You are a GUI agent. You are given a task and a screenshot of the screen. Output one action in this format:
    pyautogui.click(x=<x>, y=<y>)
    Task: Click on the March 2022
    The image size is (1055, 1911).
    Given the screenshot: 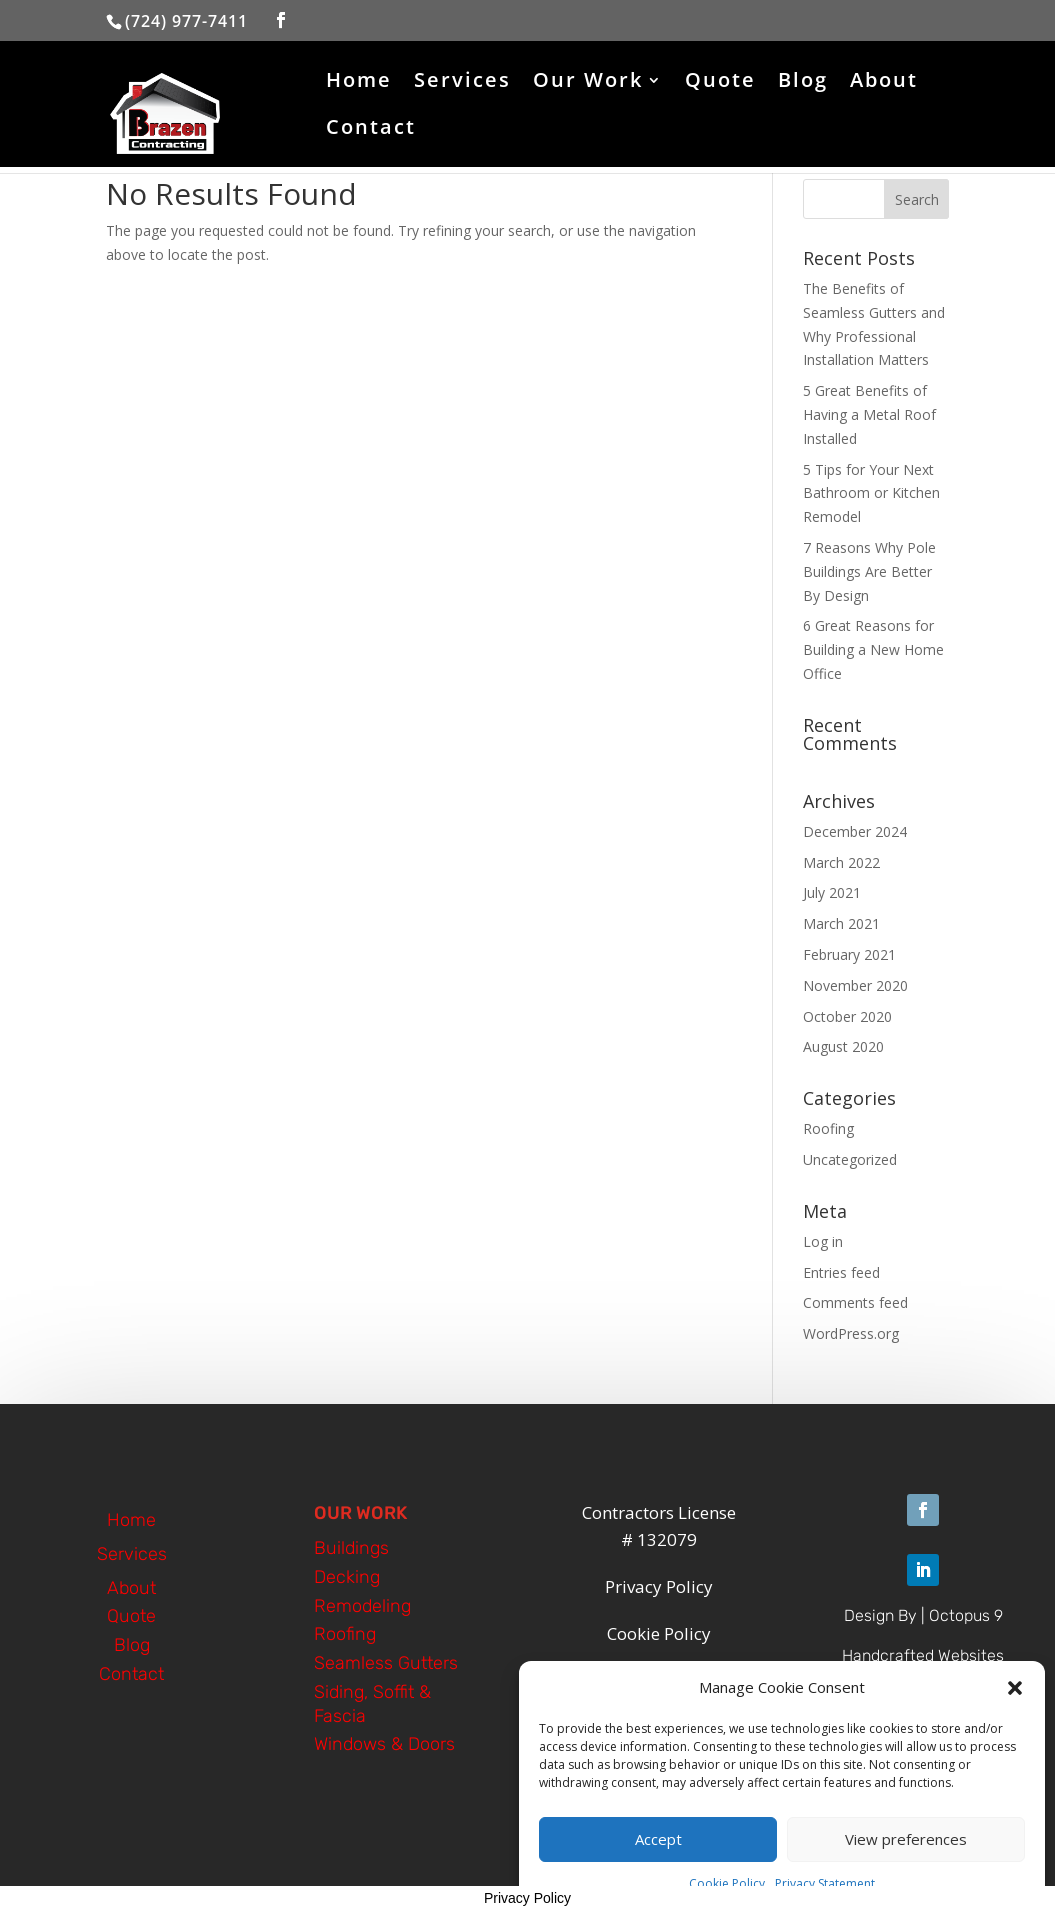 What is the action you would take?
    pyautogui.click(x=841, y=862)
    